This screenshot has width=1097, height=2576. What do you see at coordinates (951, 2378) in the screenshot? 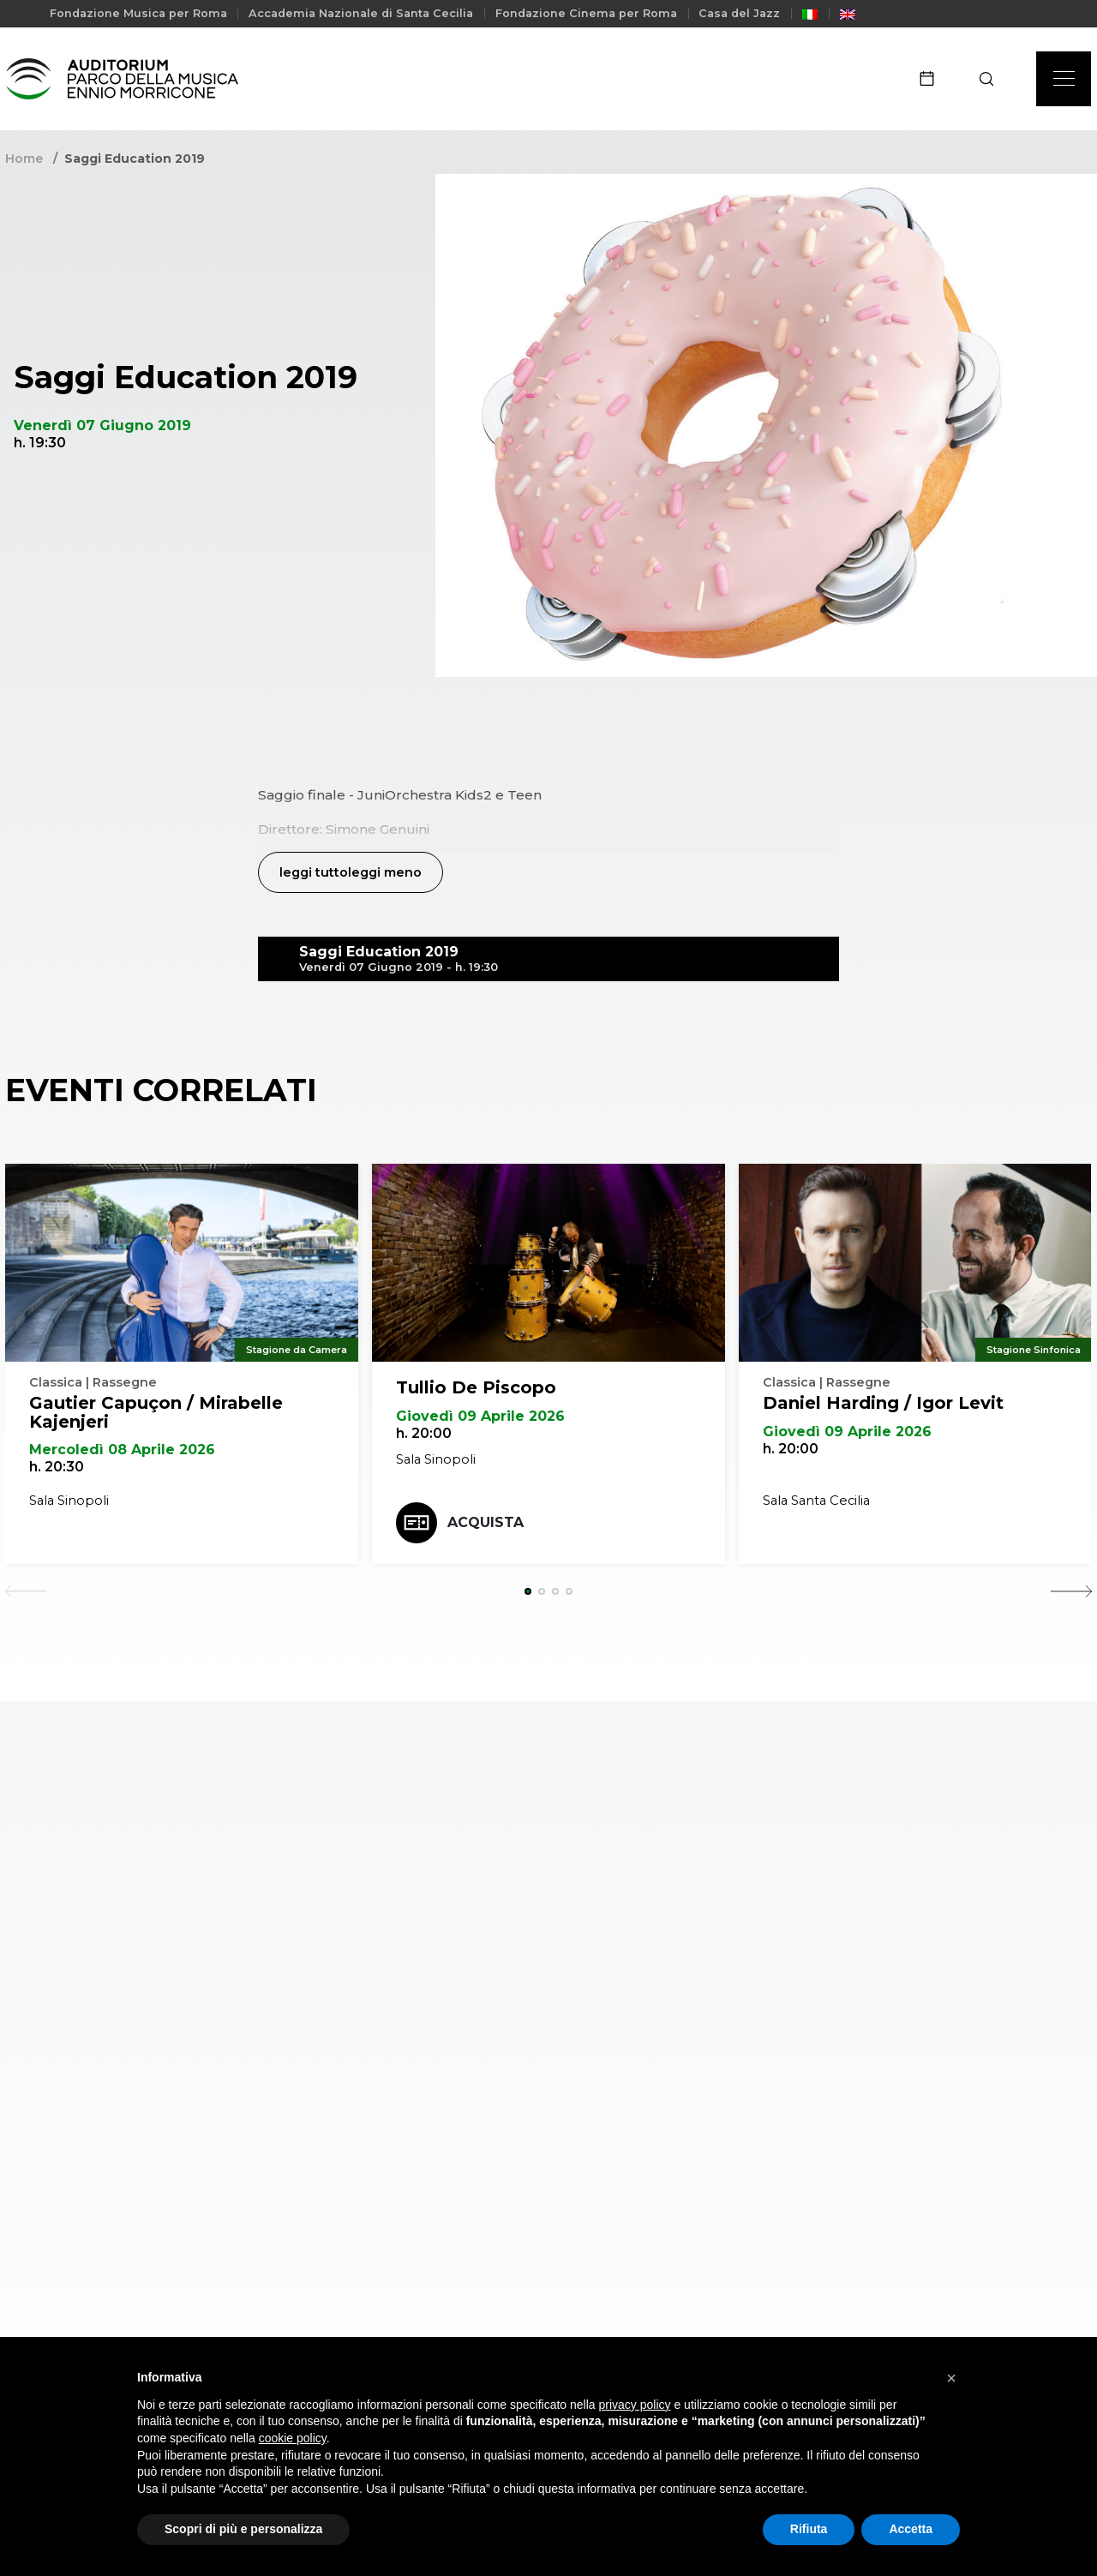
I see `[button]` at bounding box center [951, 2378].